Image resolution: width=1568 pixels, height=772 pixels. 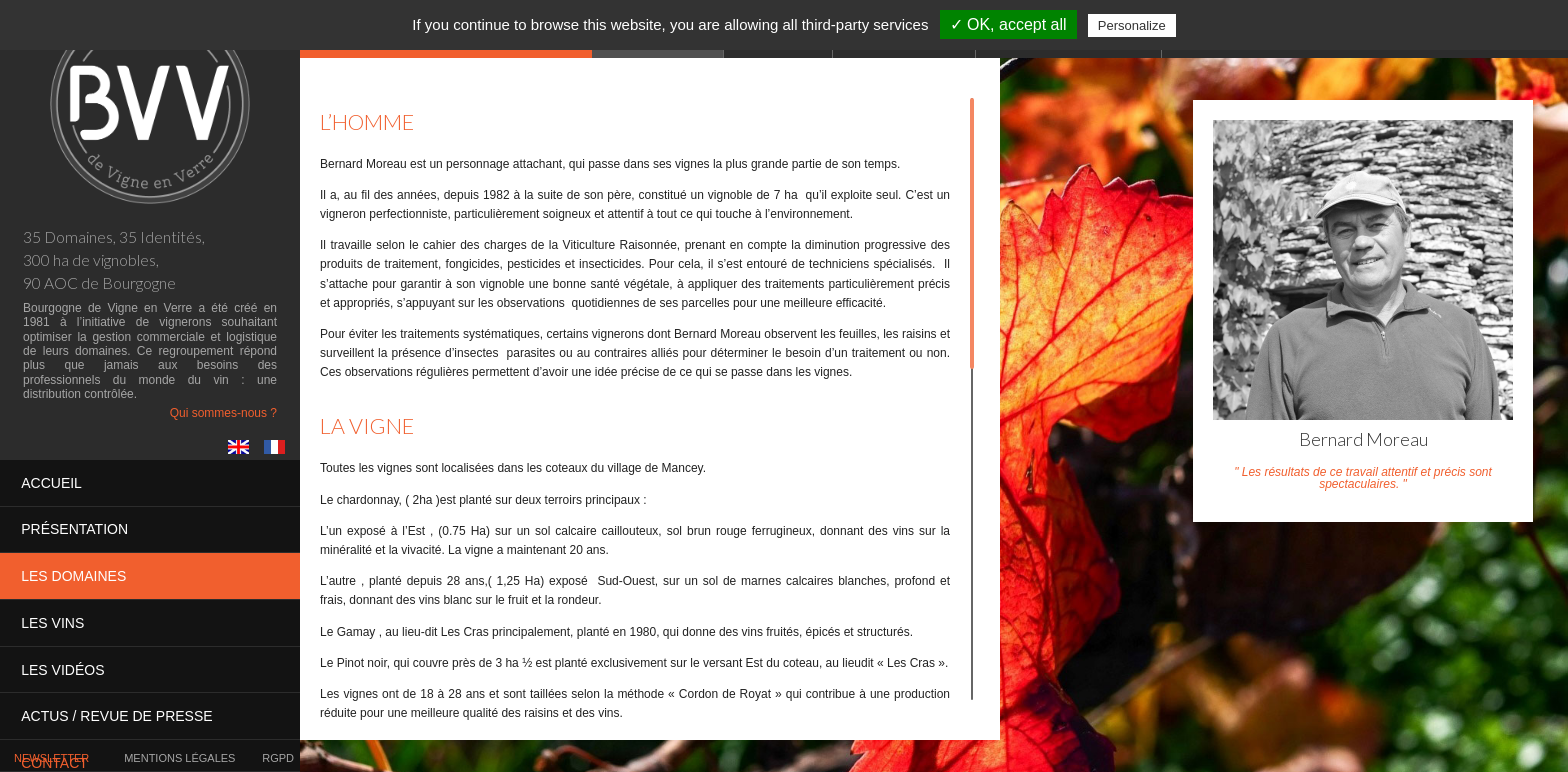 What do you see at coordinates (179, 758) in the screenshot?
I see `Mentions légales` at bounding box center [179, 758].